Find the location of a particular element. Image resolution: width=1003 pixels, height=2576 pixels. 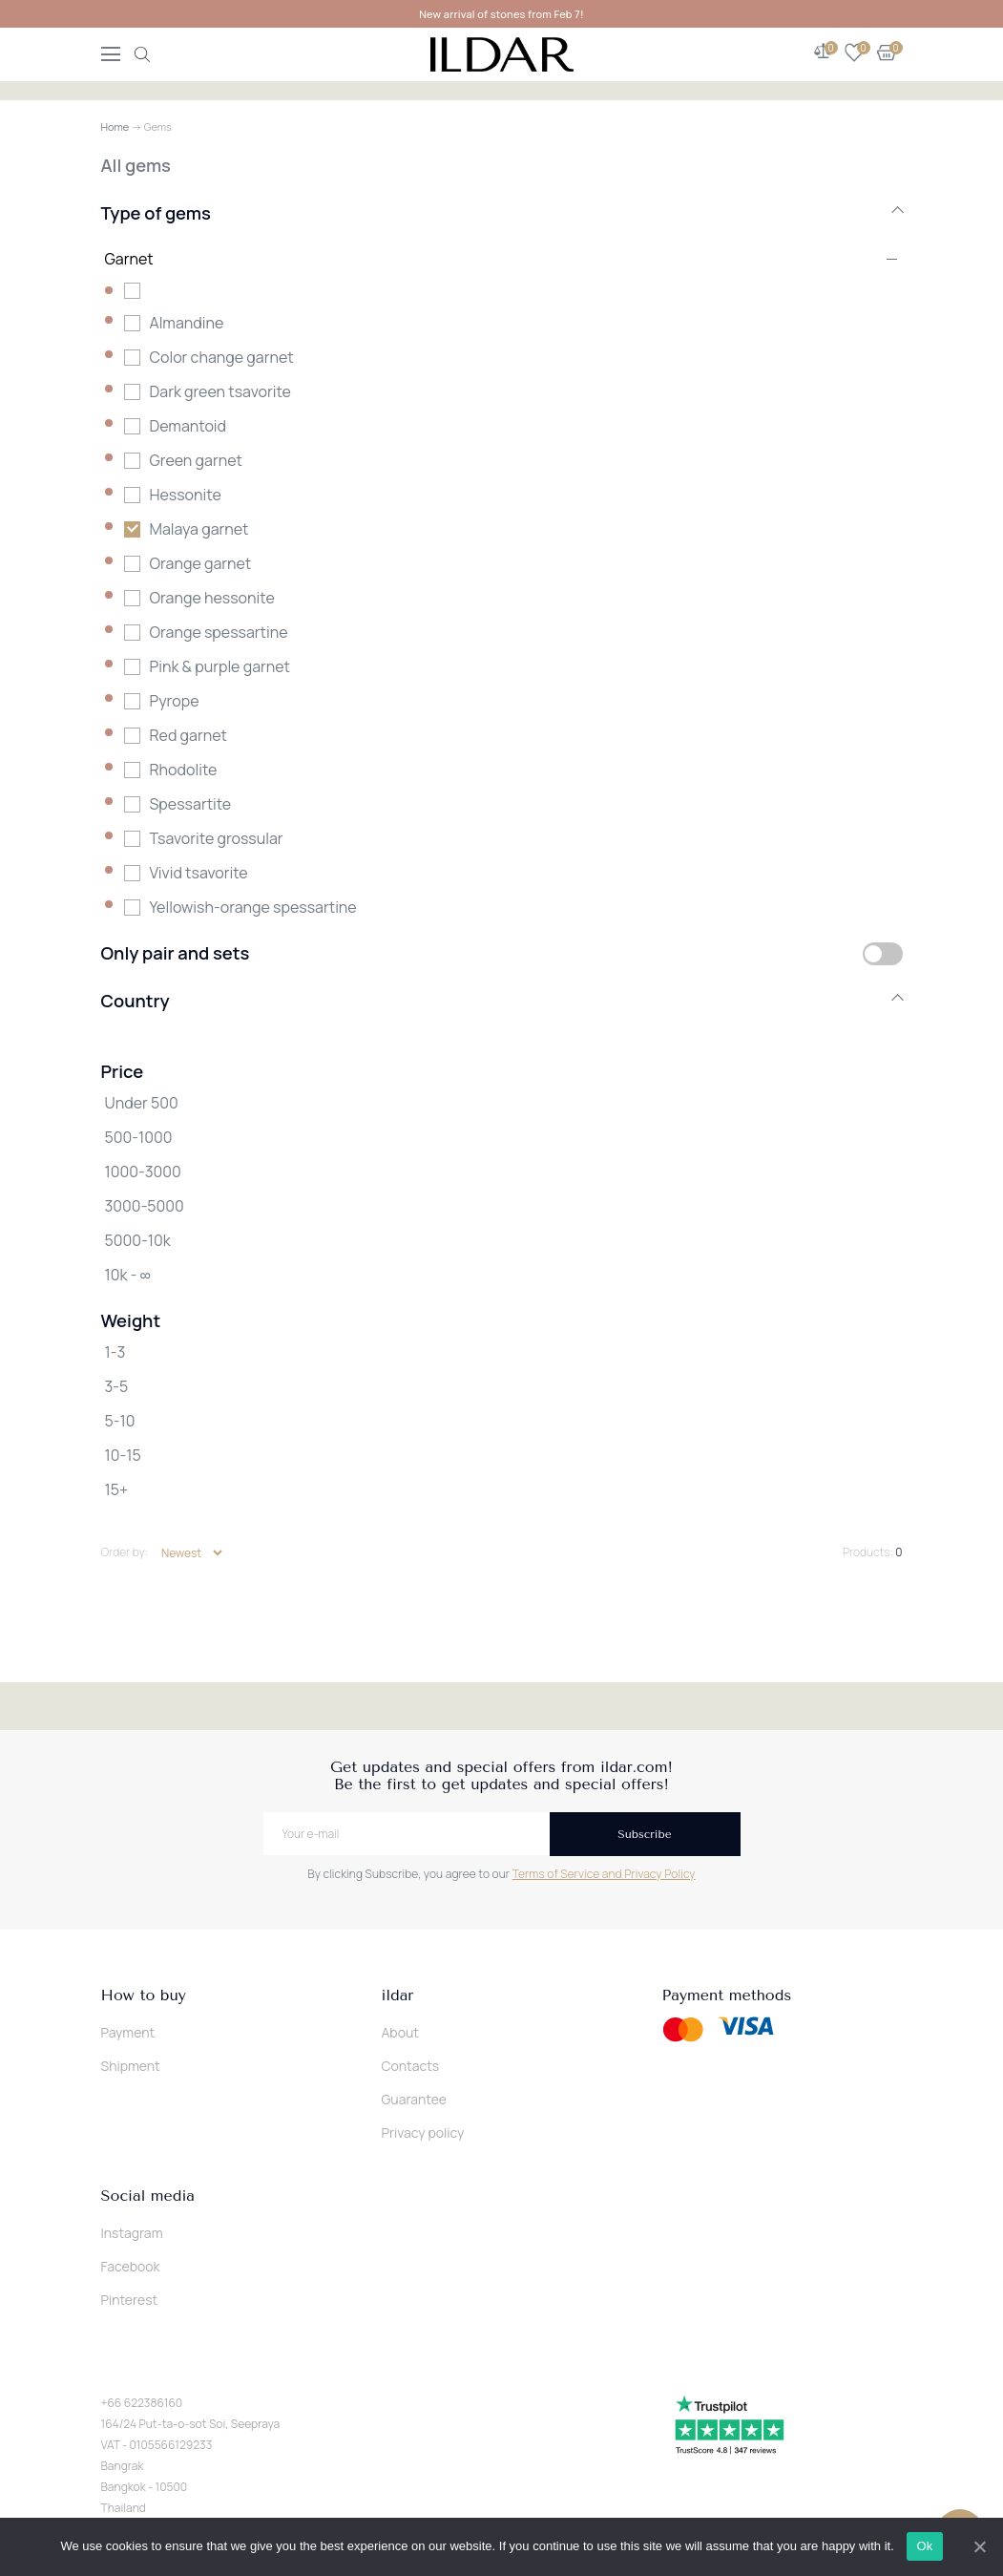

Red garnet is located at coordinates (188, 735).